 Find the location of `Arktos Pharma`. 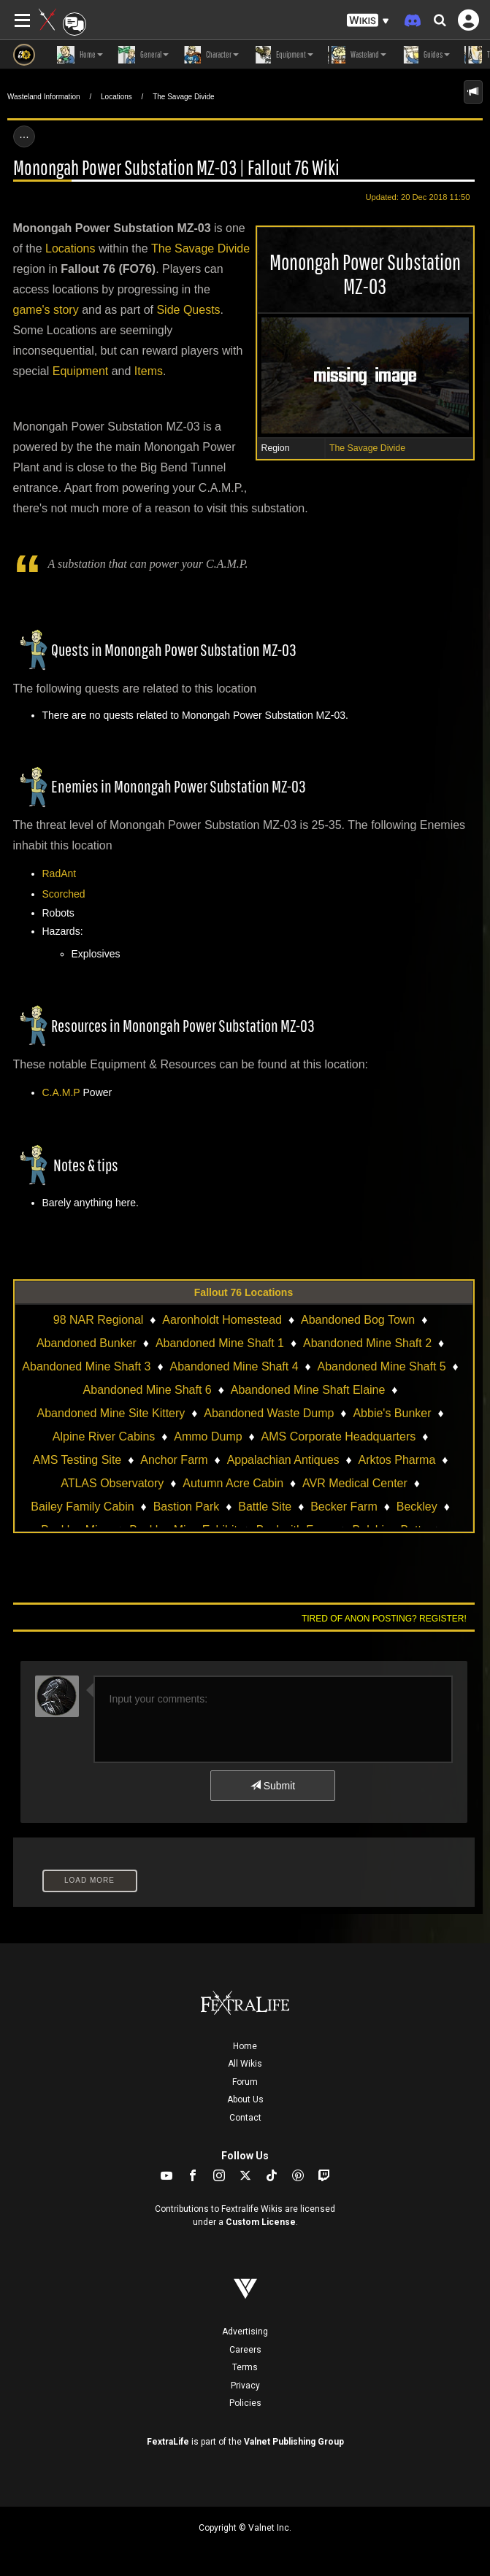

Arktos Pharma is located at coordinates (397, 1460).